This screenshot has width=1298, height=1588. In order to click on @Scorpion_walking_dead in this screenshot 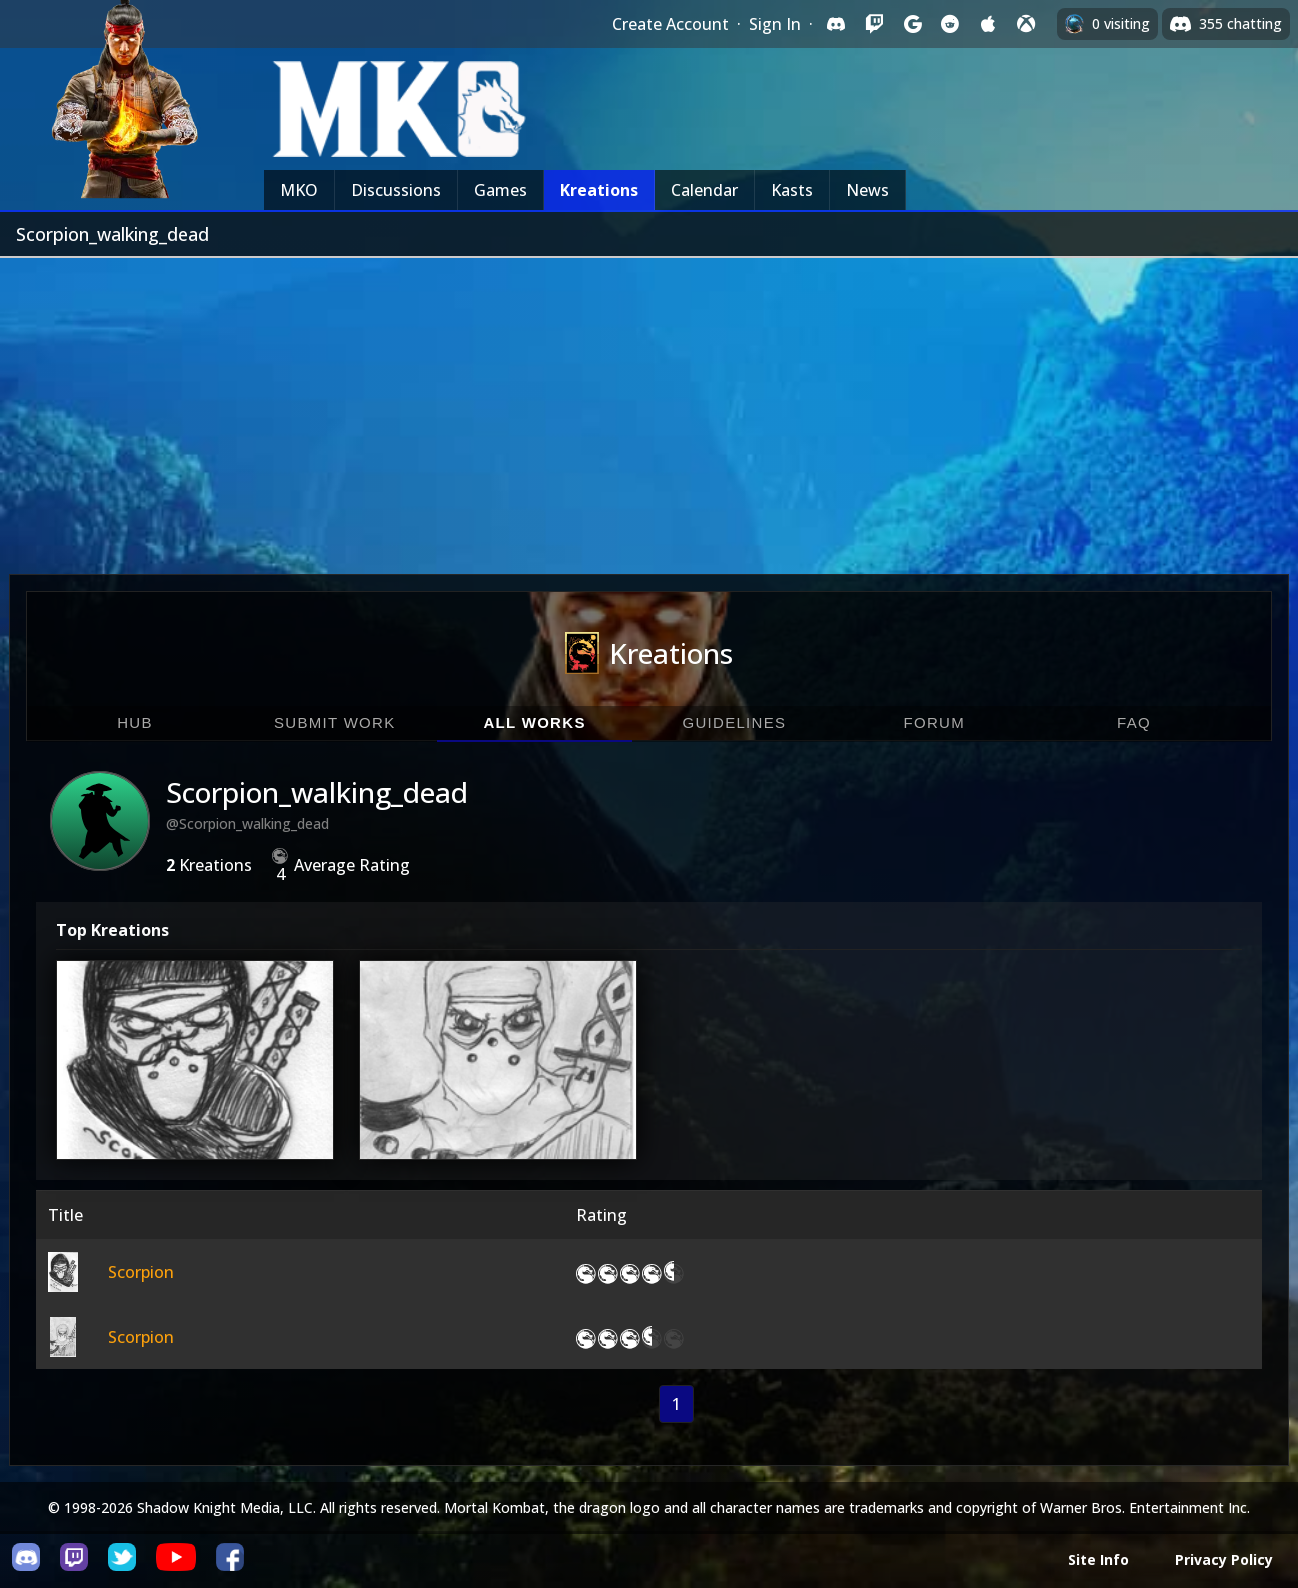, I will do `click(247, 823)`.